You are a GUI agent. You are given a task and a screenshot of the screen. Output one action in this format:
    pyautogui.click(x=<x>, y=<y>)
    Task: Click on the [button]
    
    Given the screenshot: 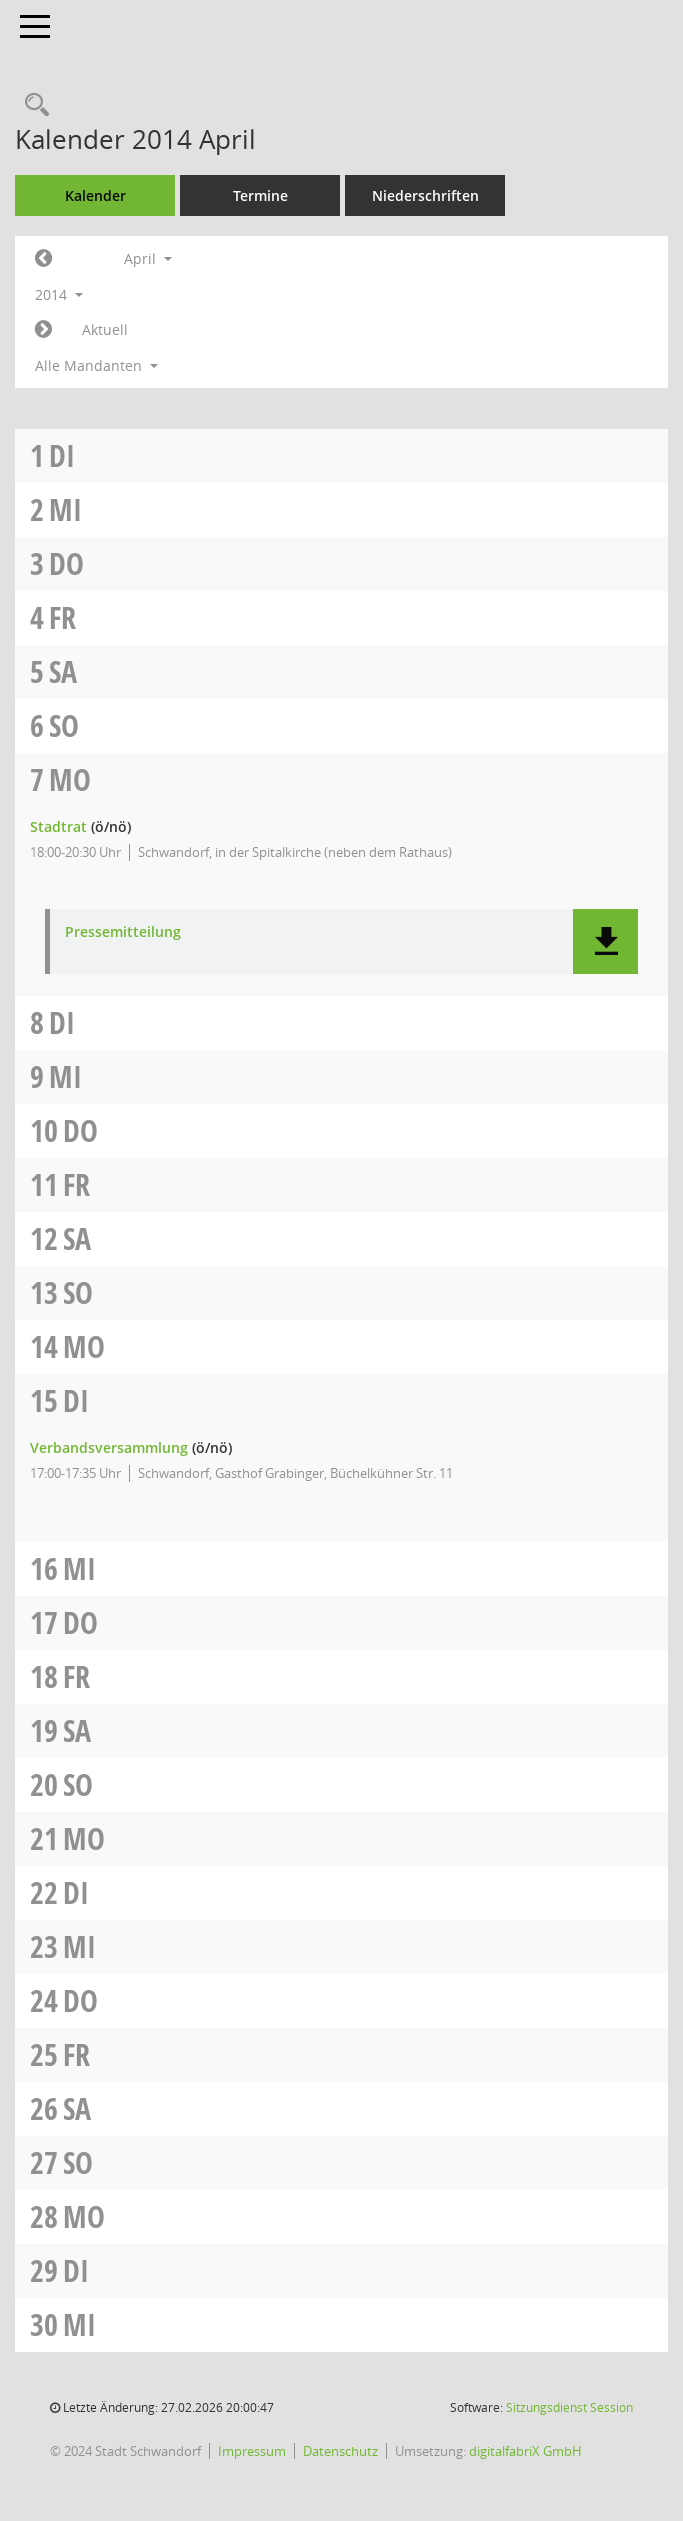 What is the action you would take?
    pyautogui.click(x=605, y=941)
    